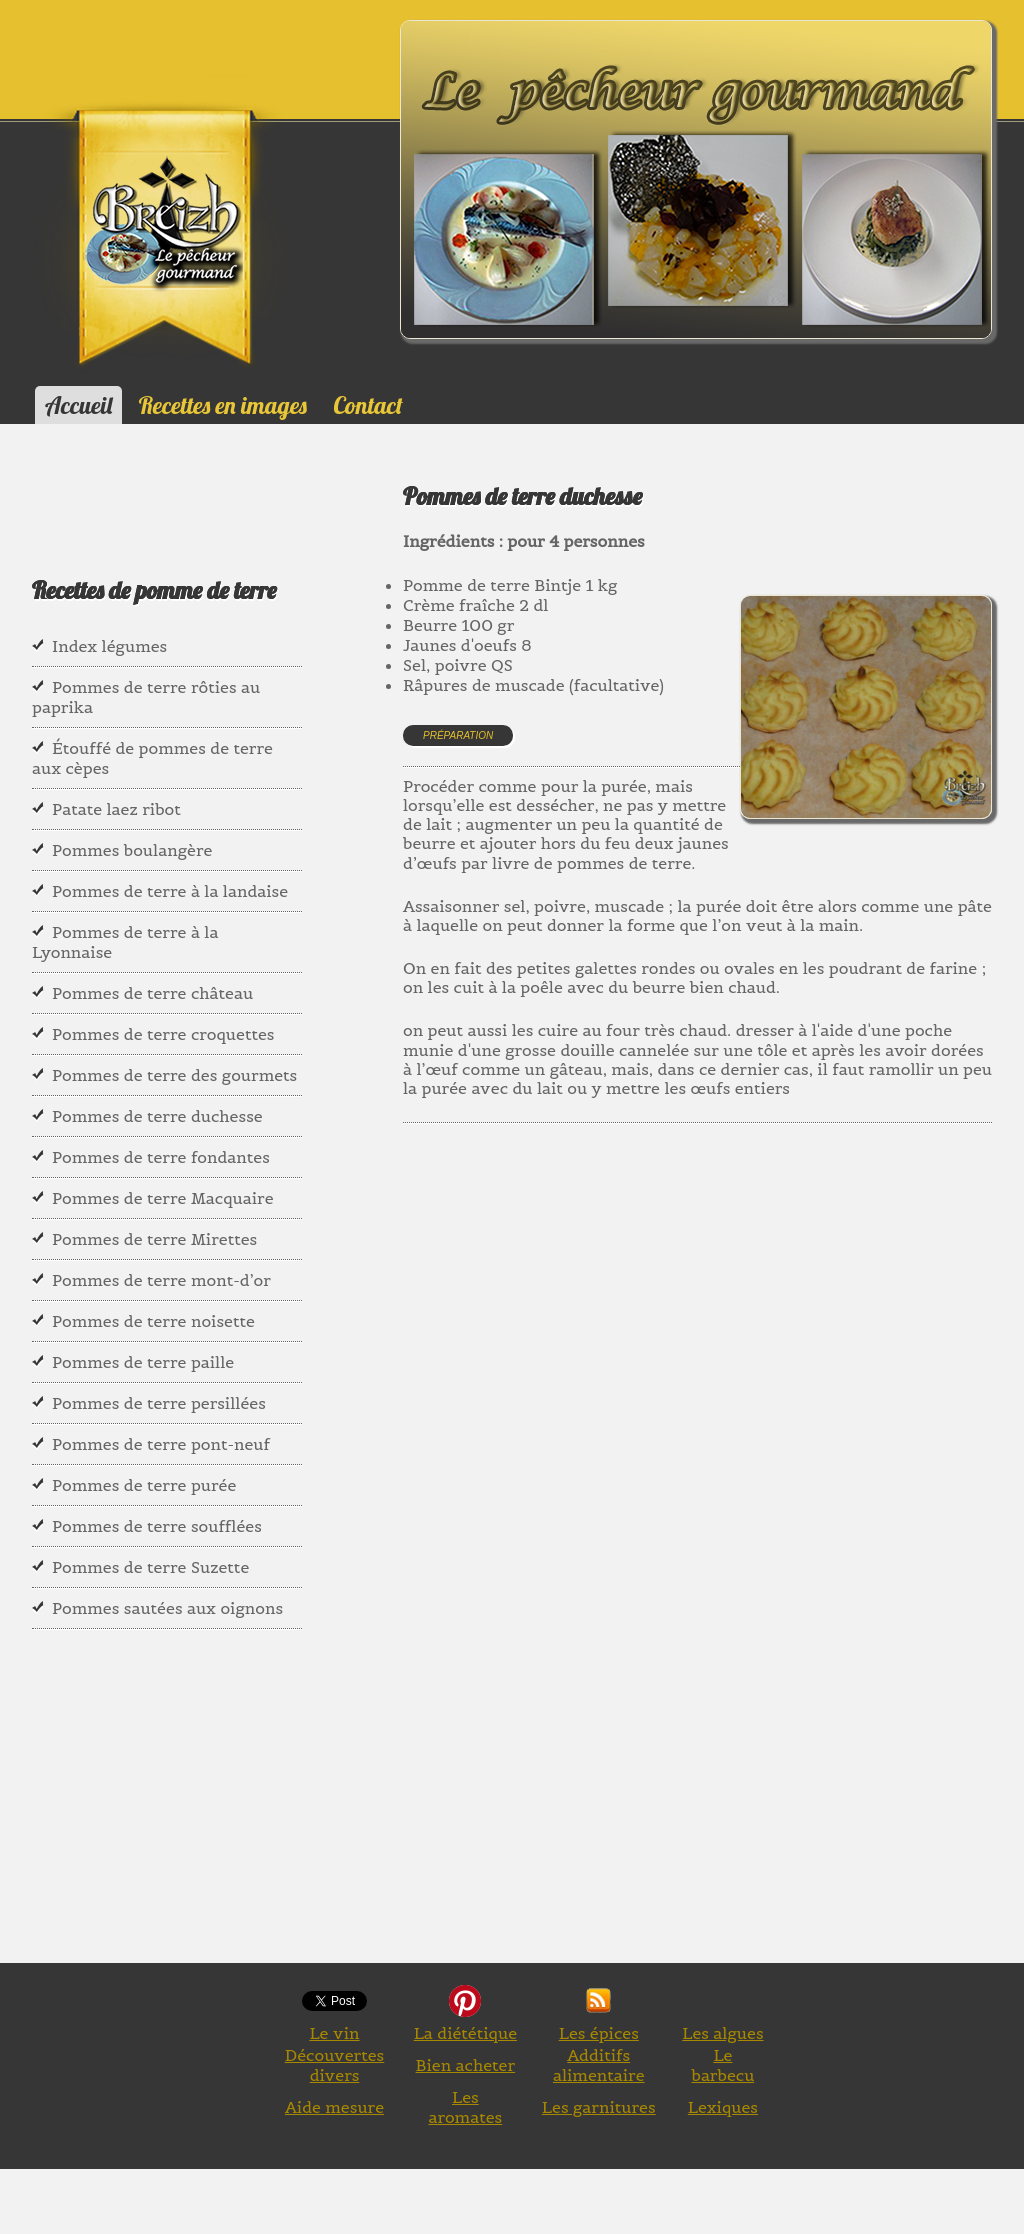 The height and width of the screenshot is (2234, 1024). I want to click on Pommes de terre des gourmets, so click(174, 1075).